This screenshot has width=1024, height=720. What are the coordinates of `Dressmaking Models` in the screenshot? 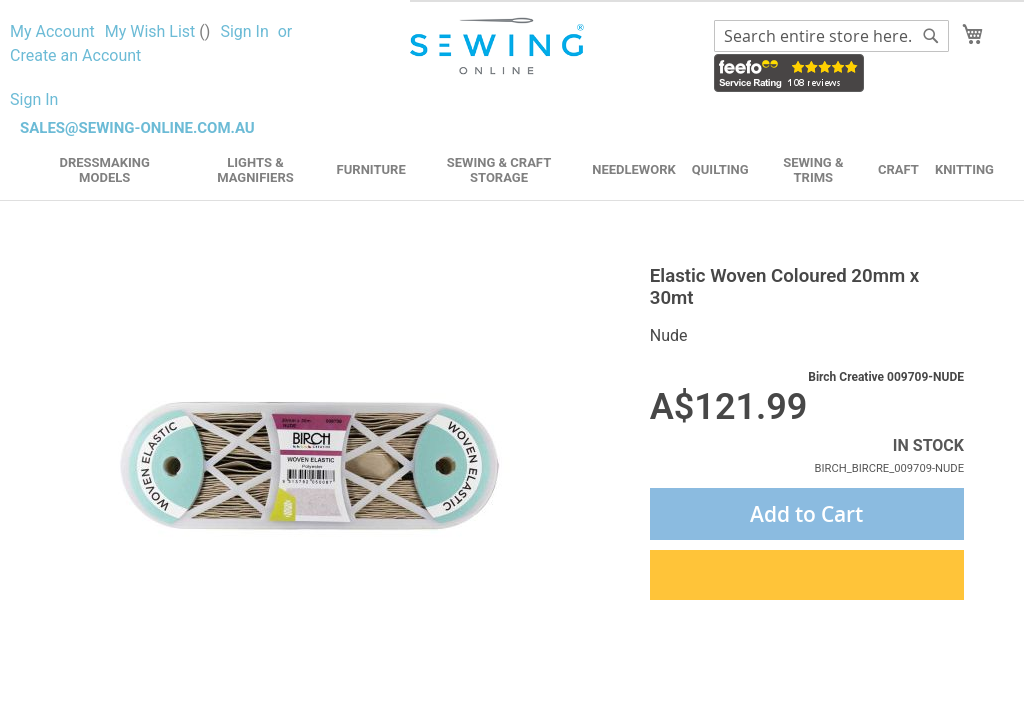 It's located at (104, 170).